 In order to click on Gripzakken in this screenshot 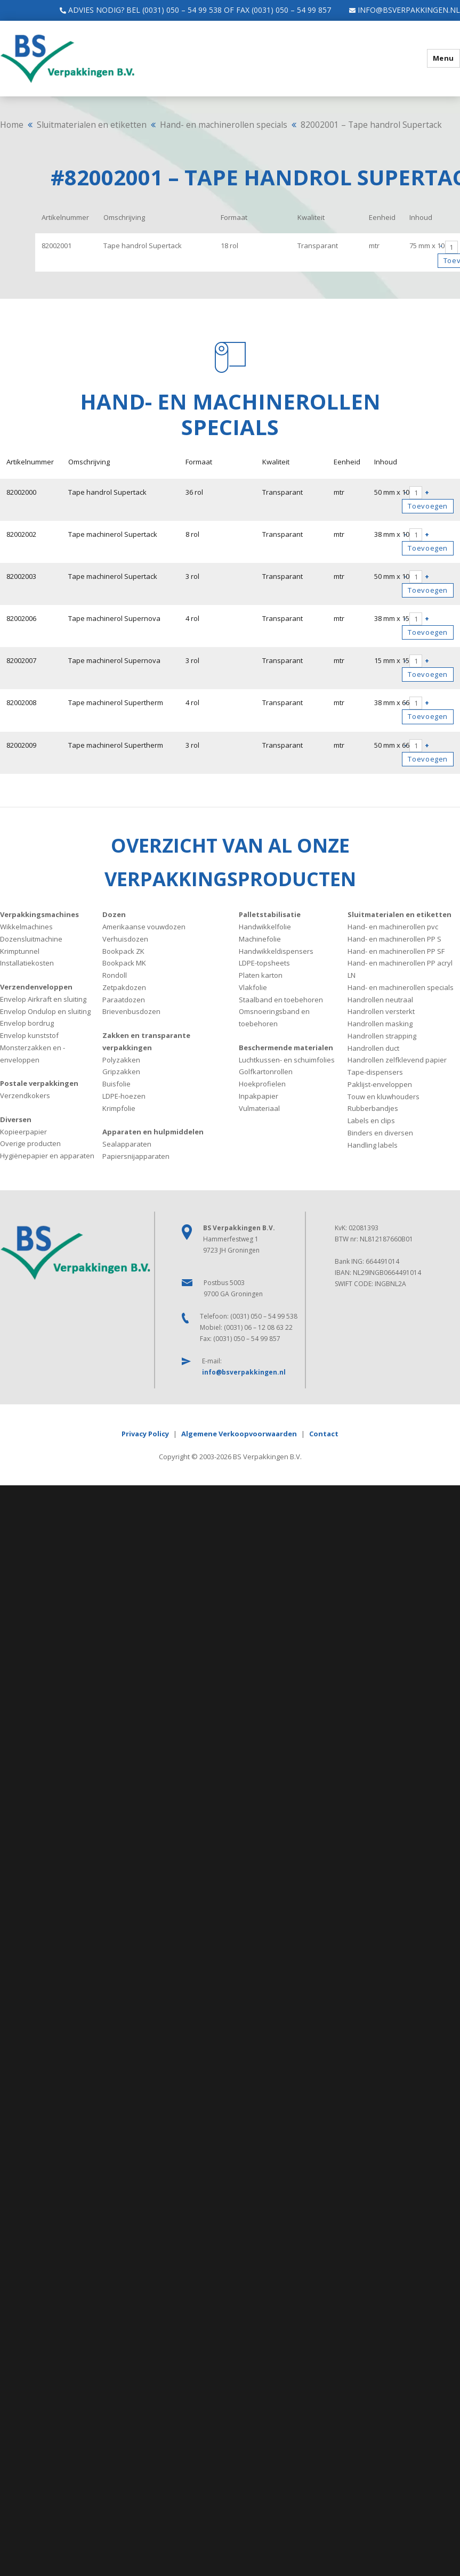, I will do `click(121, 1071)`.